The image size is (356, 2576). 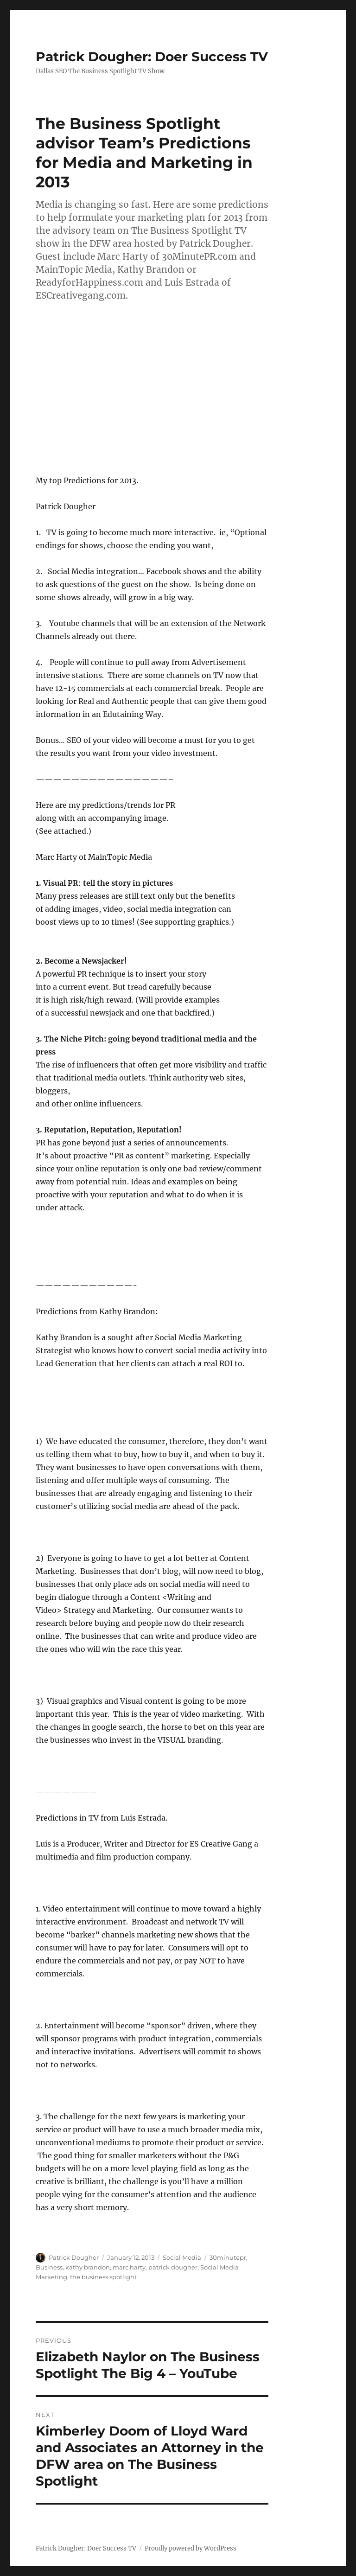 What do you see at coordinates (87, 2267) in the screenshot?
I see `kathy brandon` at bounding box center [87, 2267].